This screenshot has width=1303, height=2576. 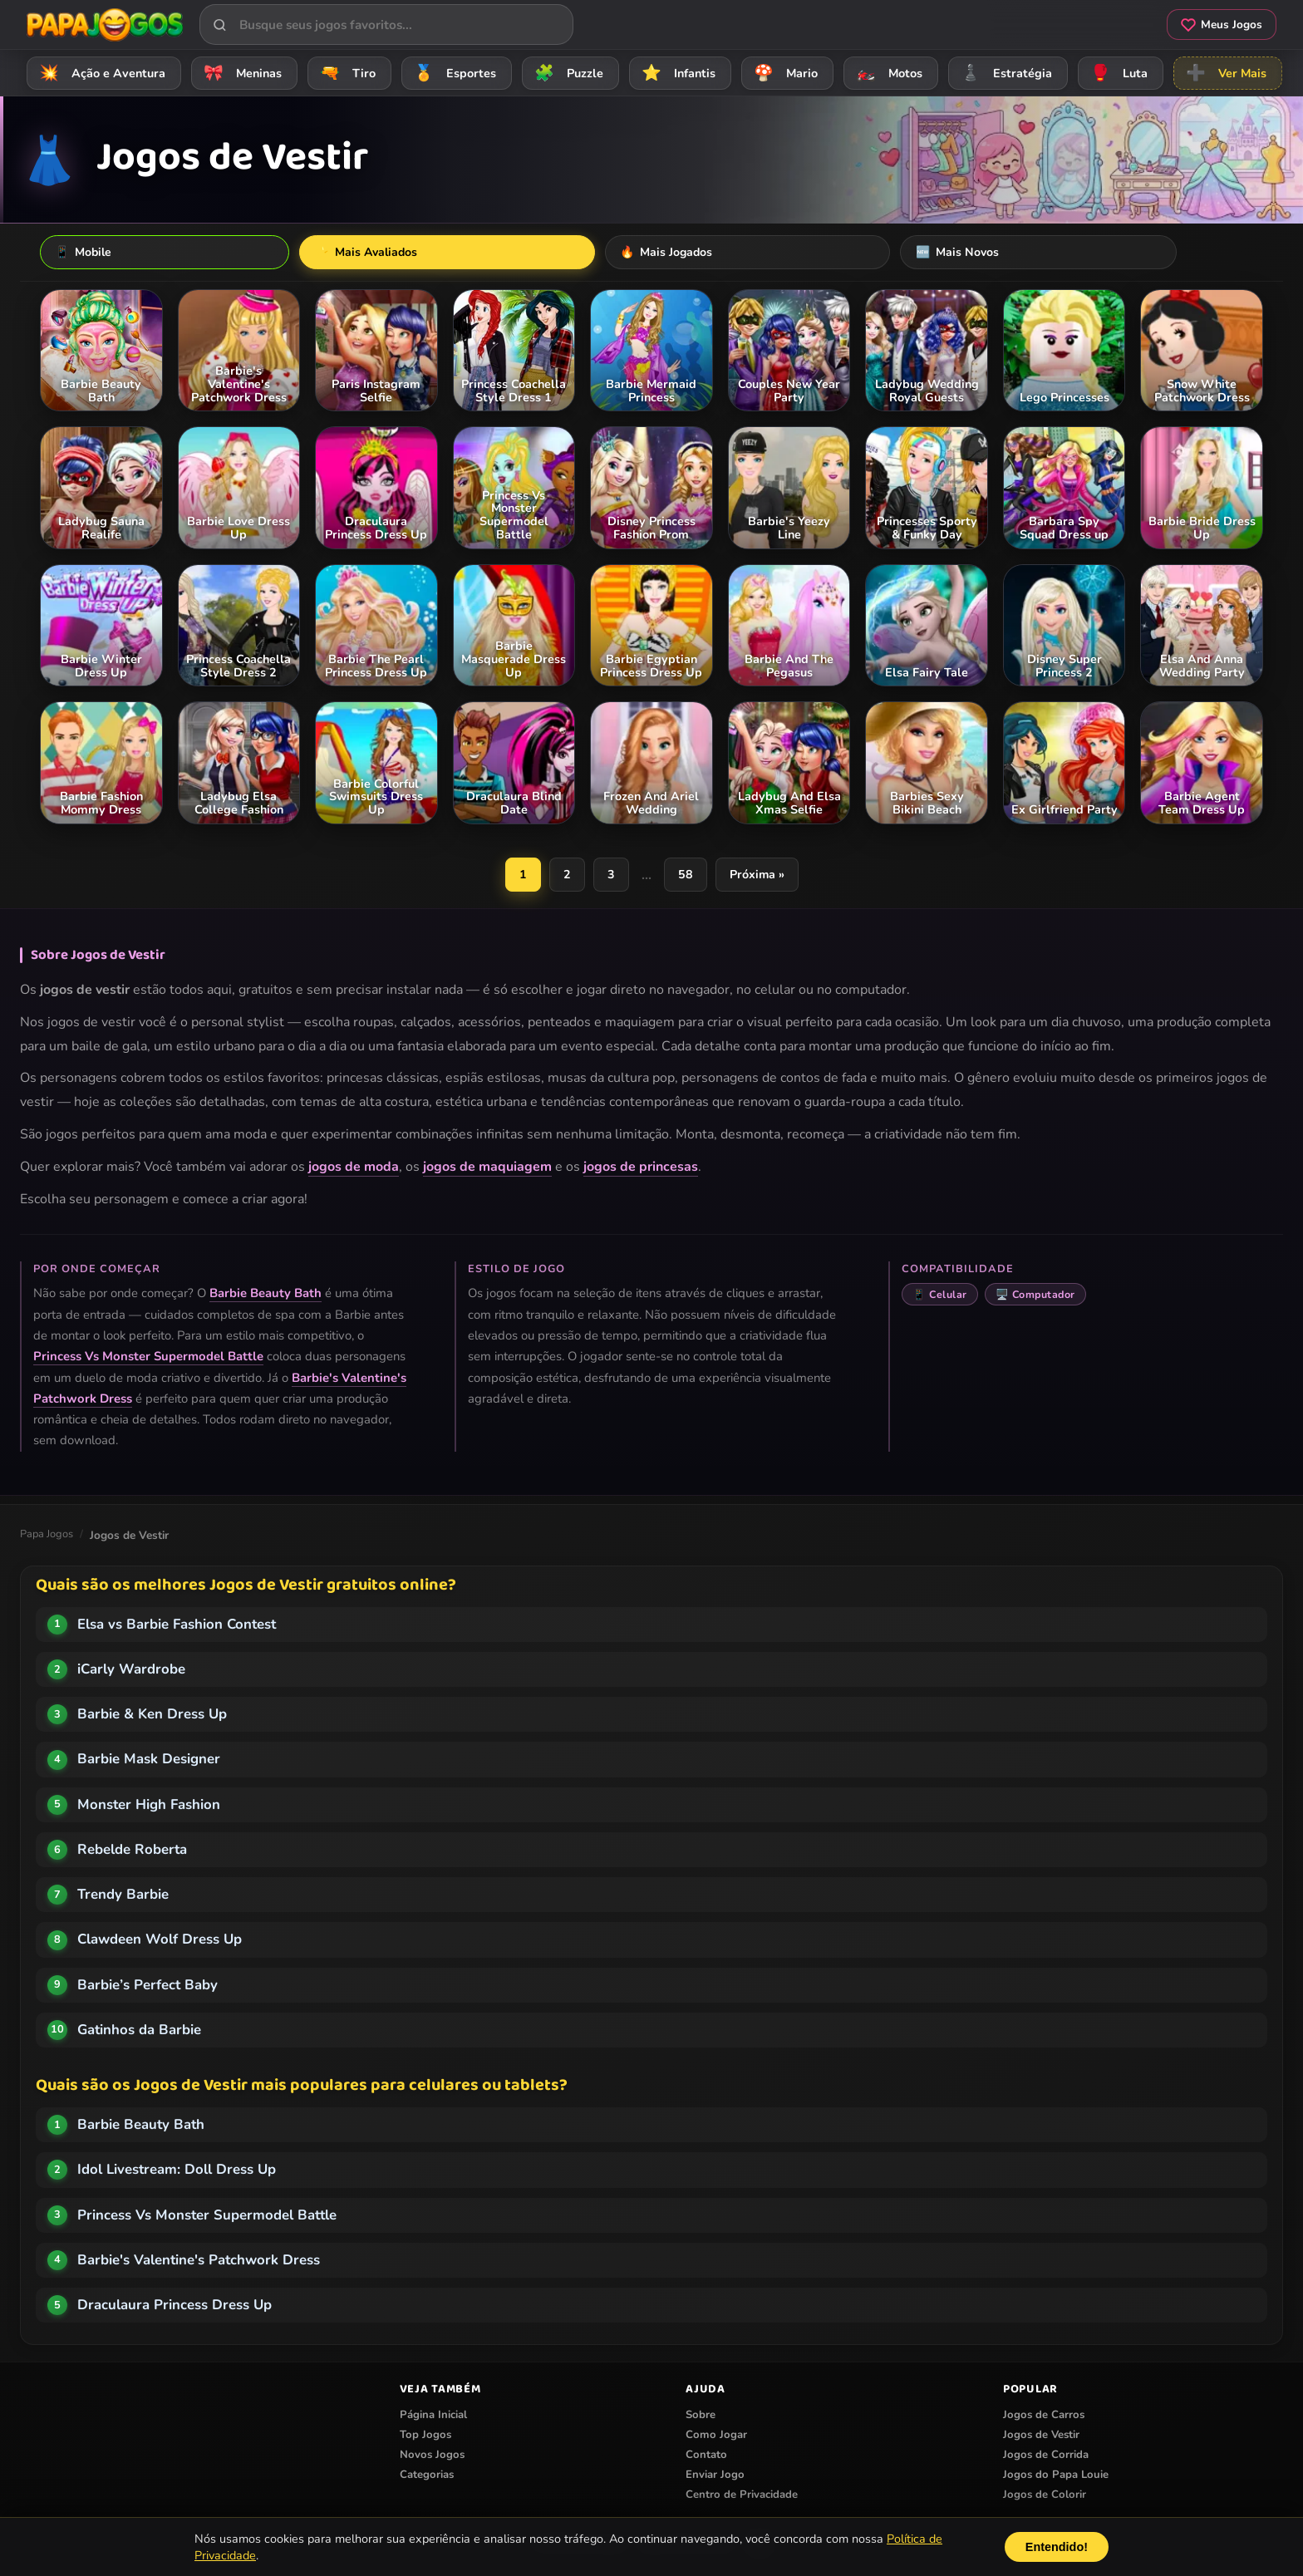 What do you see at coordinates (700, 2416) in the screenshot?
I see `Sobre` at bounding box center [700, 2416].